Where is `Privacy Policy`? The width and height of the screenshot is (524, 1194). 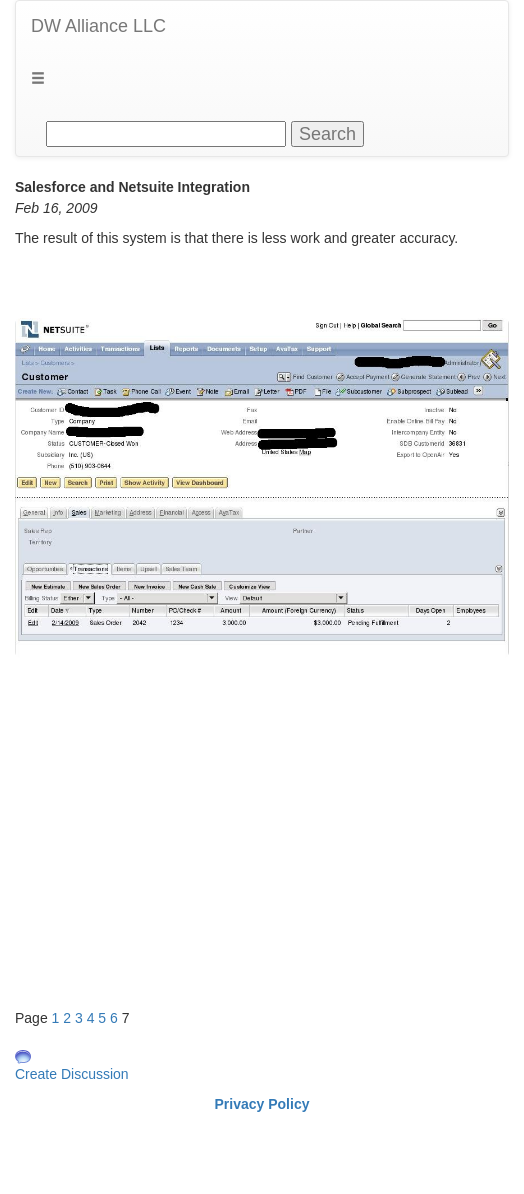
Privacy Policy is located at coordinates (262, 1104).